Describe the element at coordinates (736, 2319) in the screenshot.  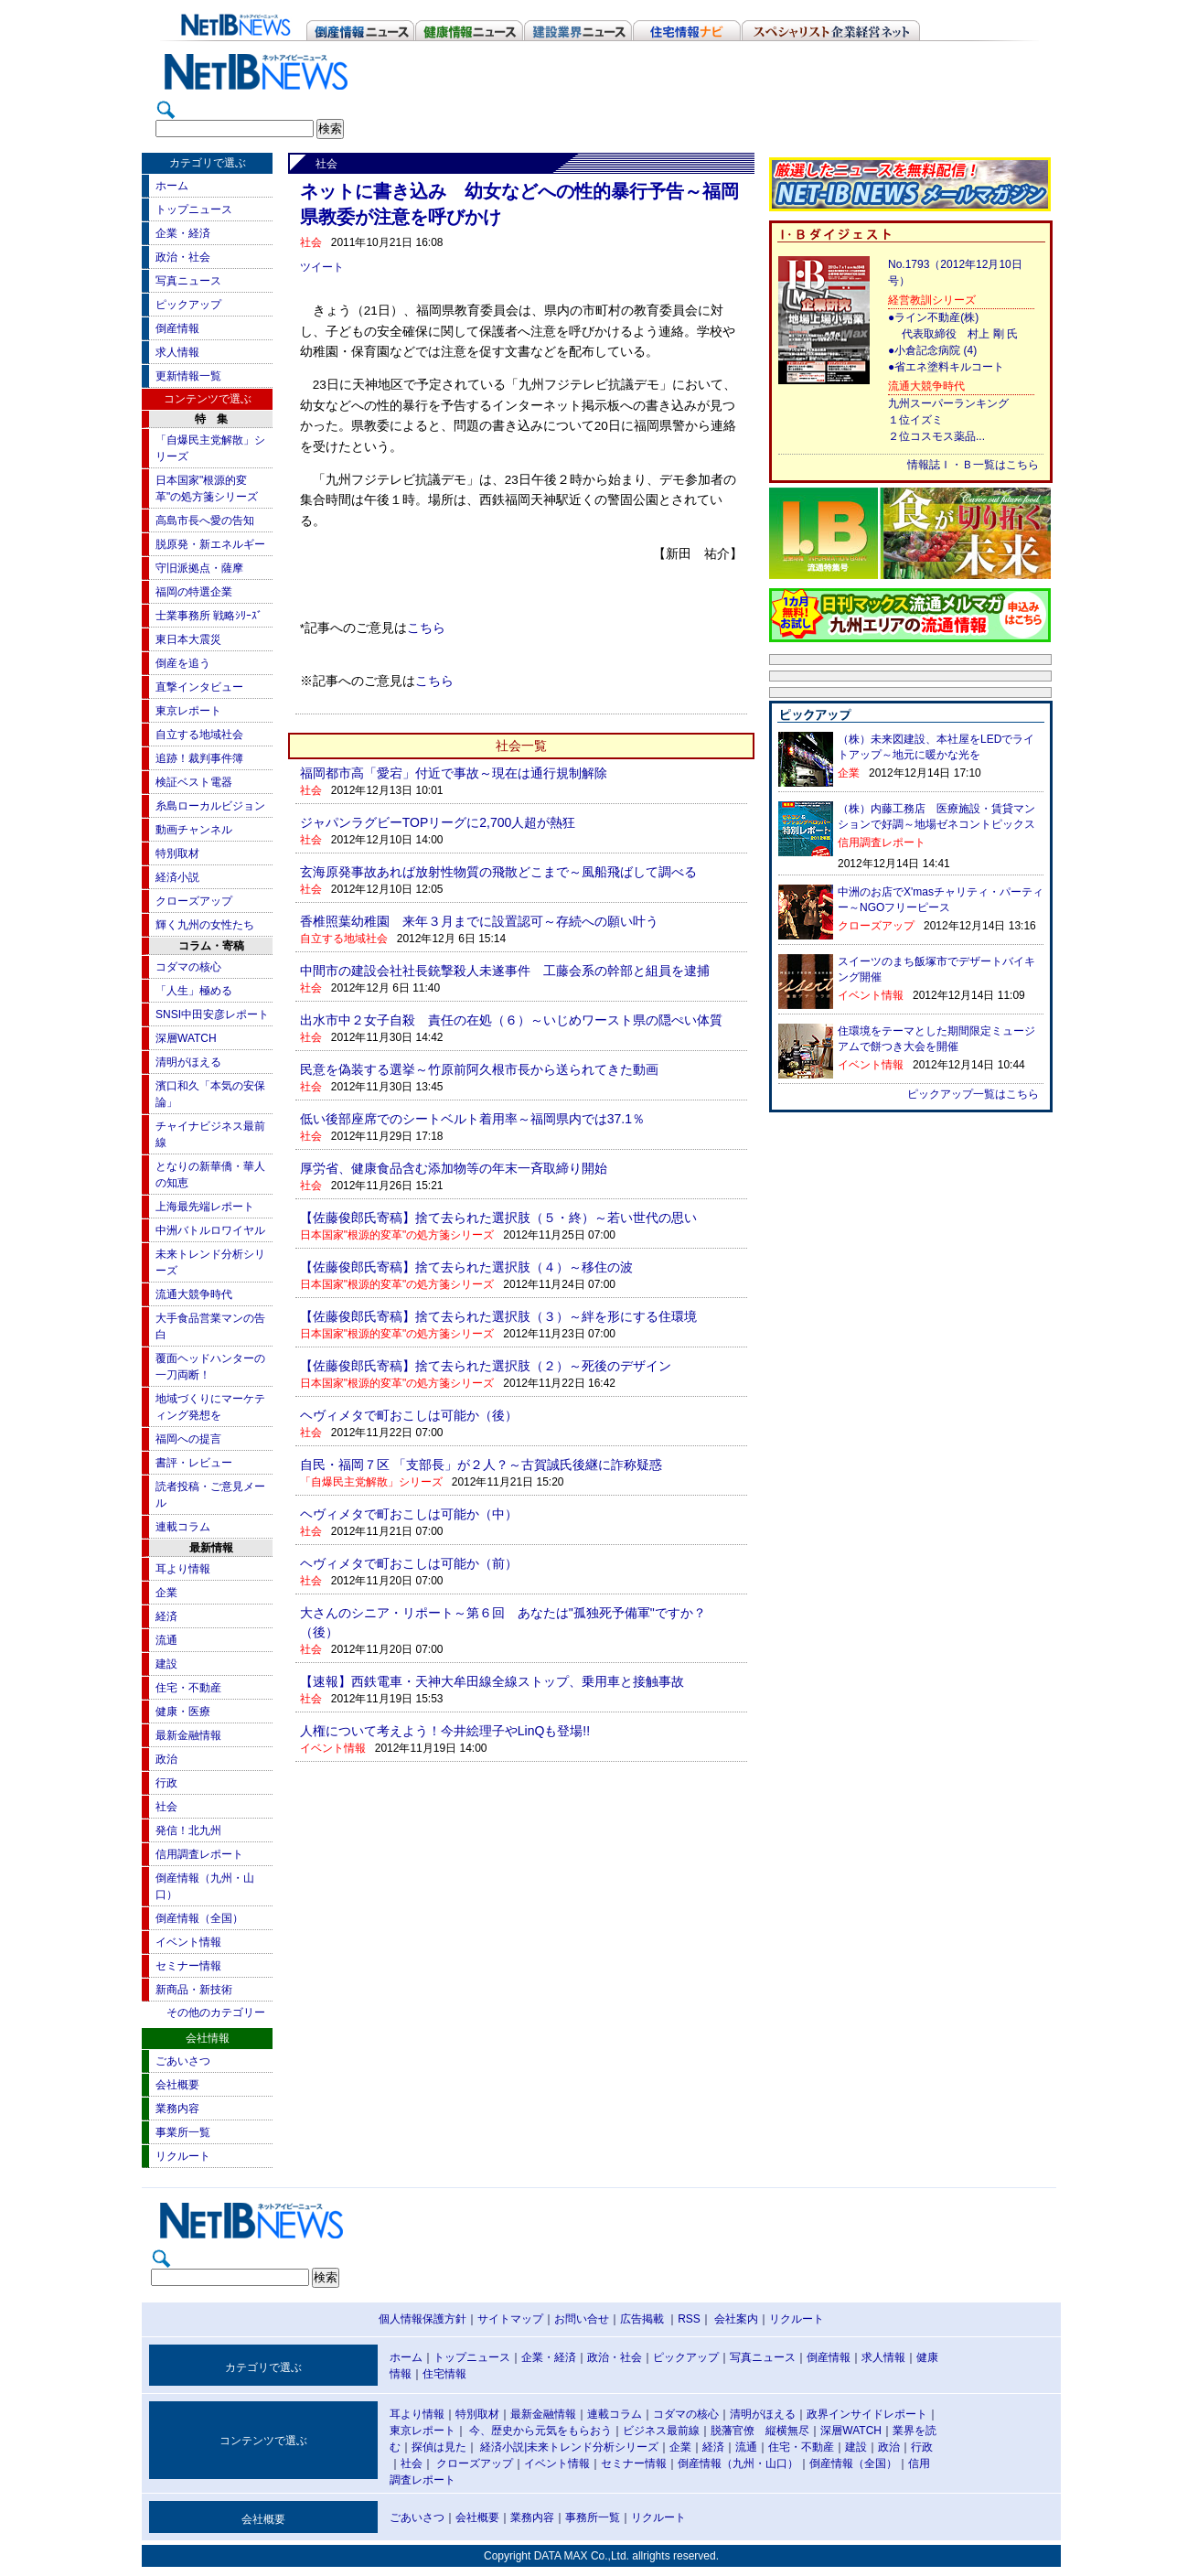
I see `会社案内` at that location.